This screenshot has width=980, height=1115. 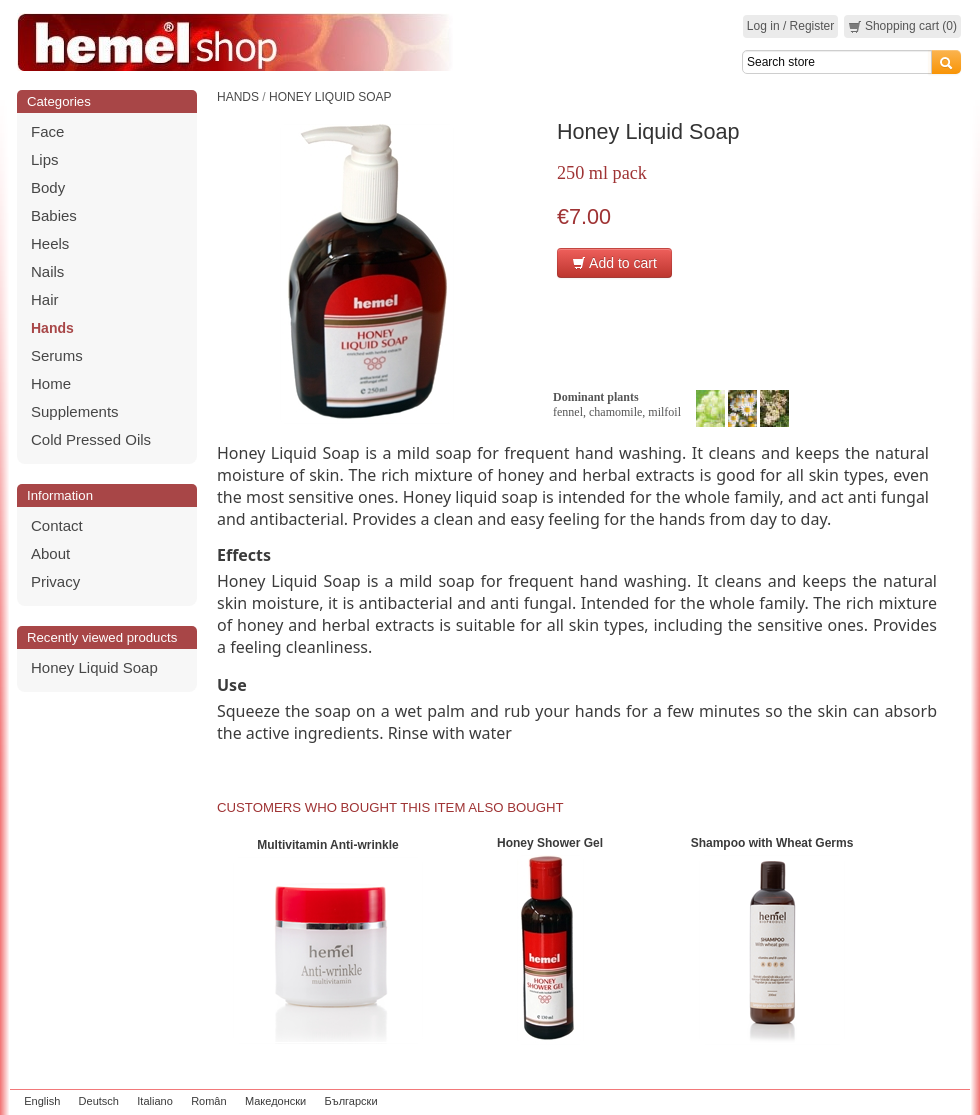 What do you see at coordinates (275, 1101) in the screenshot?
I see `Македонски` at bounding box center [275, 1101].